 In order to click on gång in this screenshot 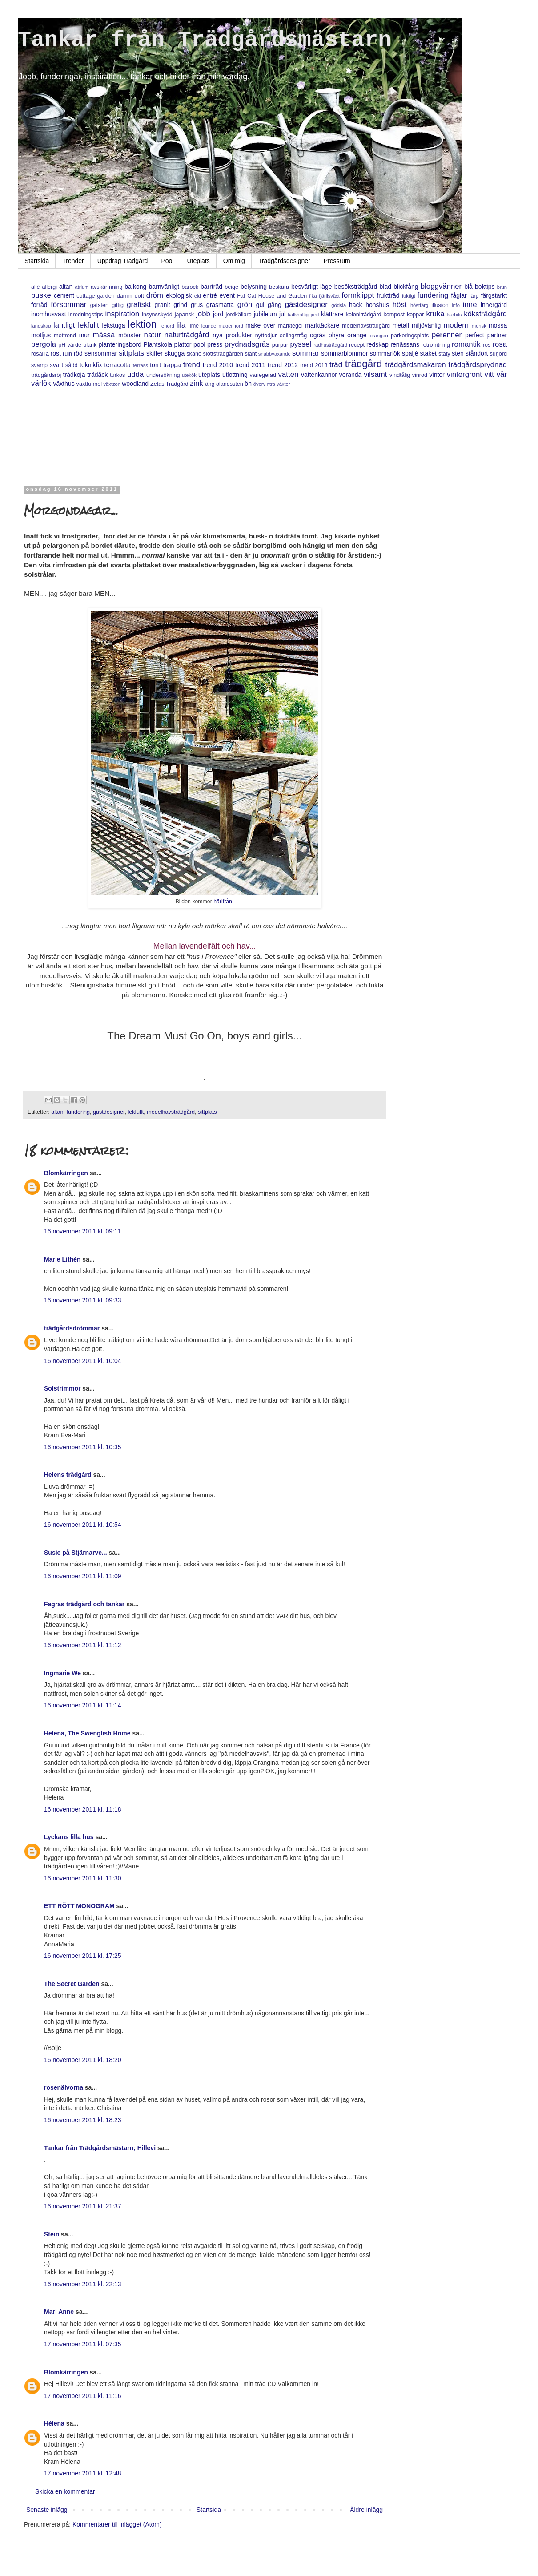, I will do `click(274, 304)`.